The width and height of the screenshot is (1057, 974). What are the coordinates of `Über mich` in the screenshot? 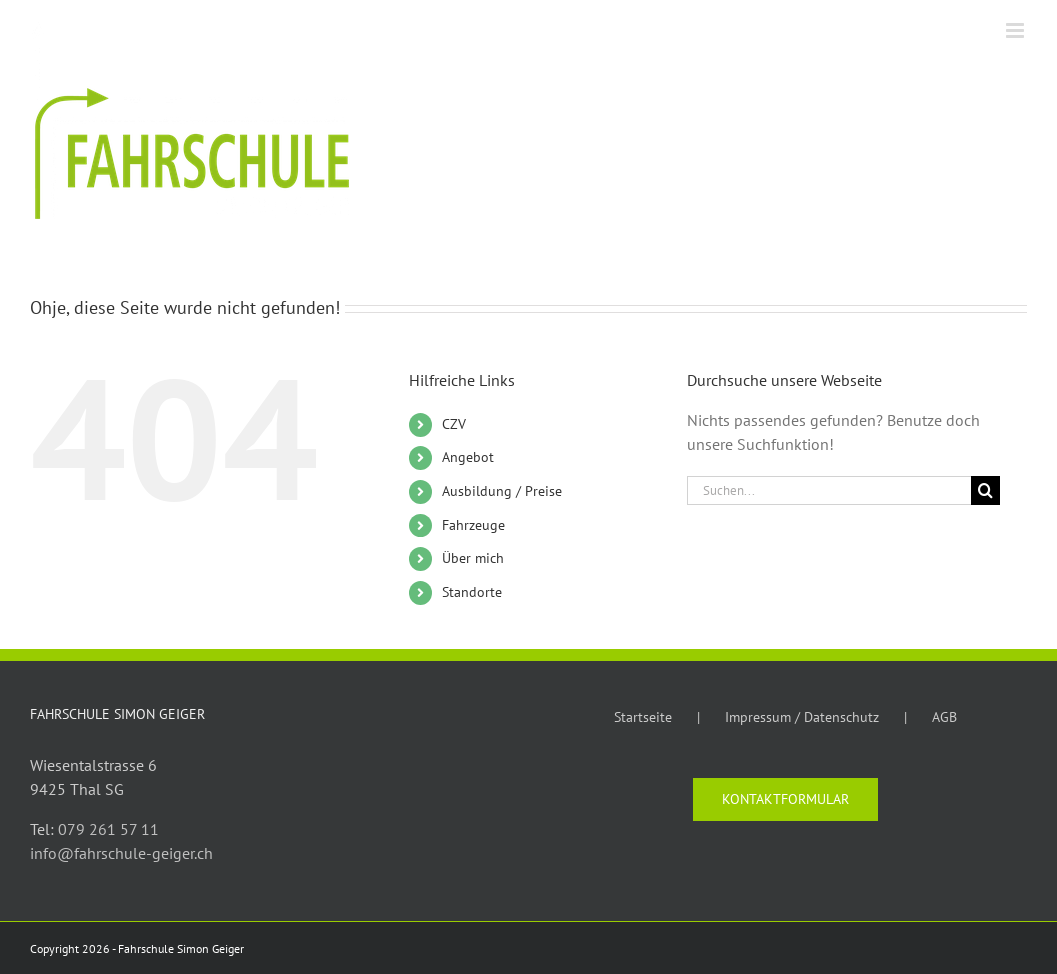 It's located at (473, 558).